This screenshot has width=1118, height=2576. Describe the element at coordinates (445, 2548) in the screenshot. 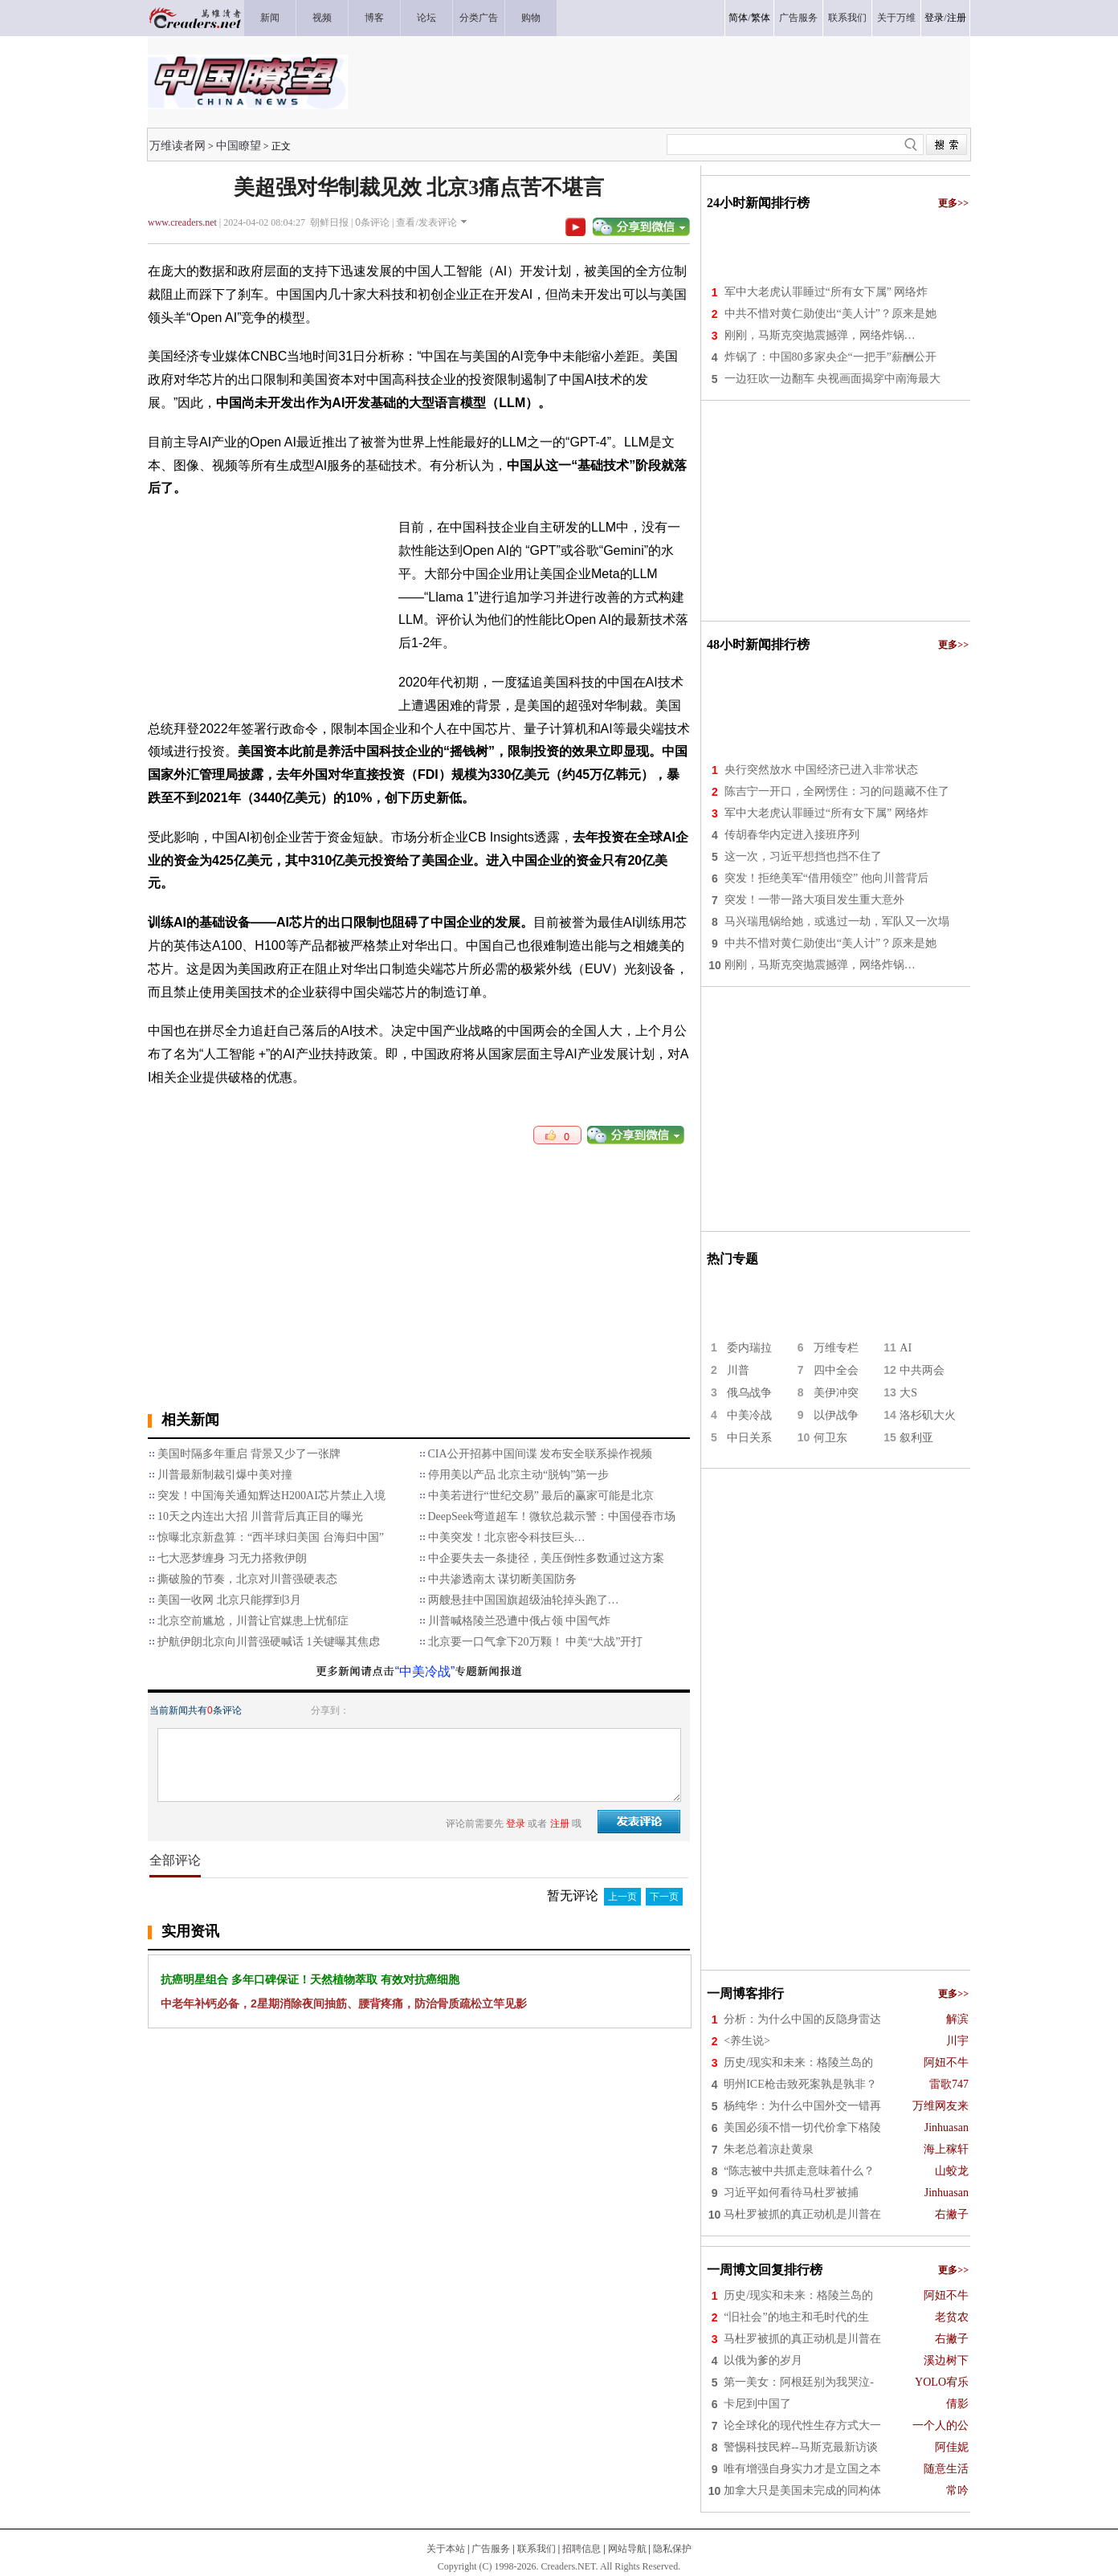

I see `关于本站` at that location.